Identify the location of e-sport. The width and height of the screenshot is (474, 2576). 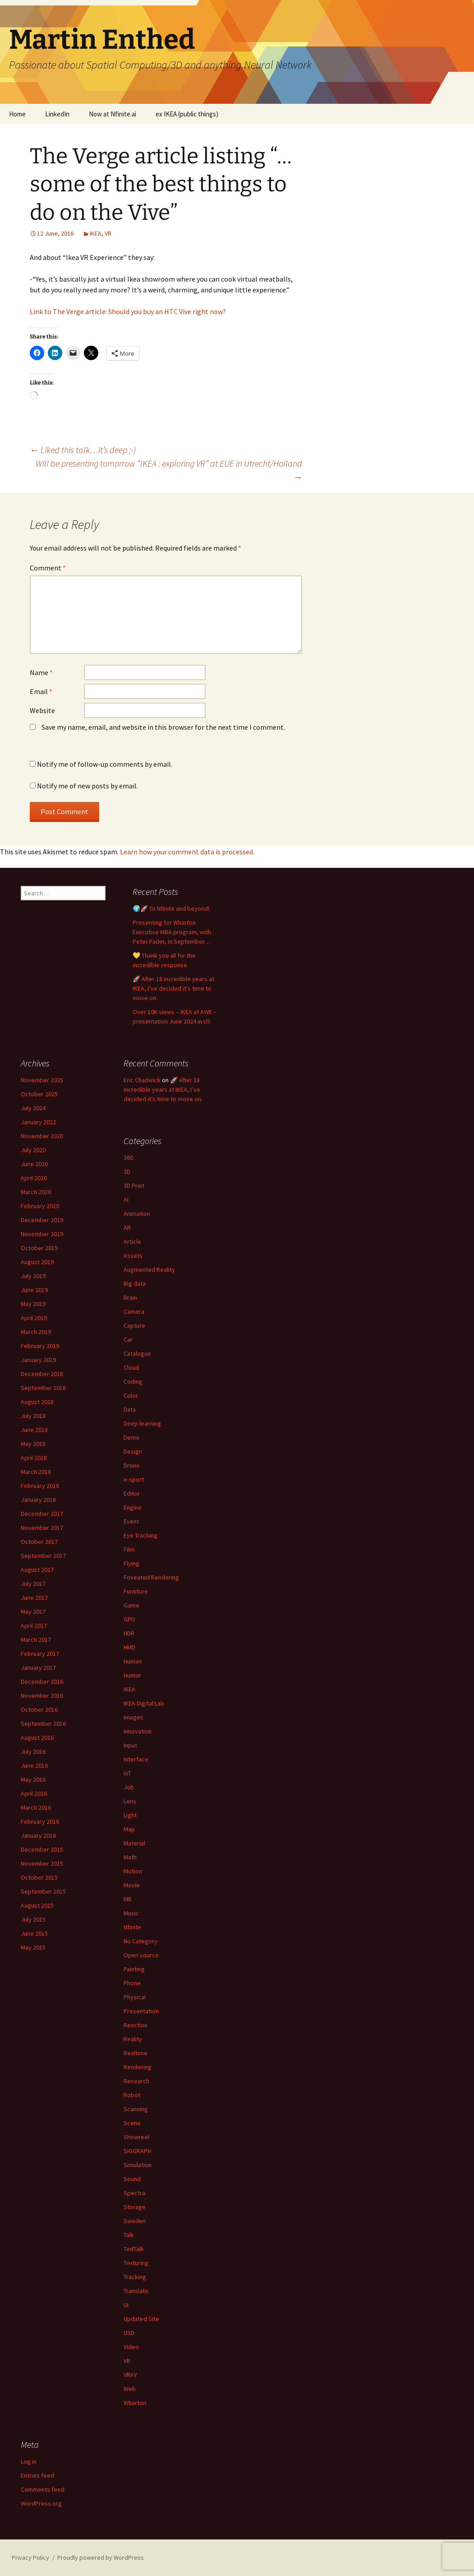
(134, 1479).